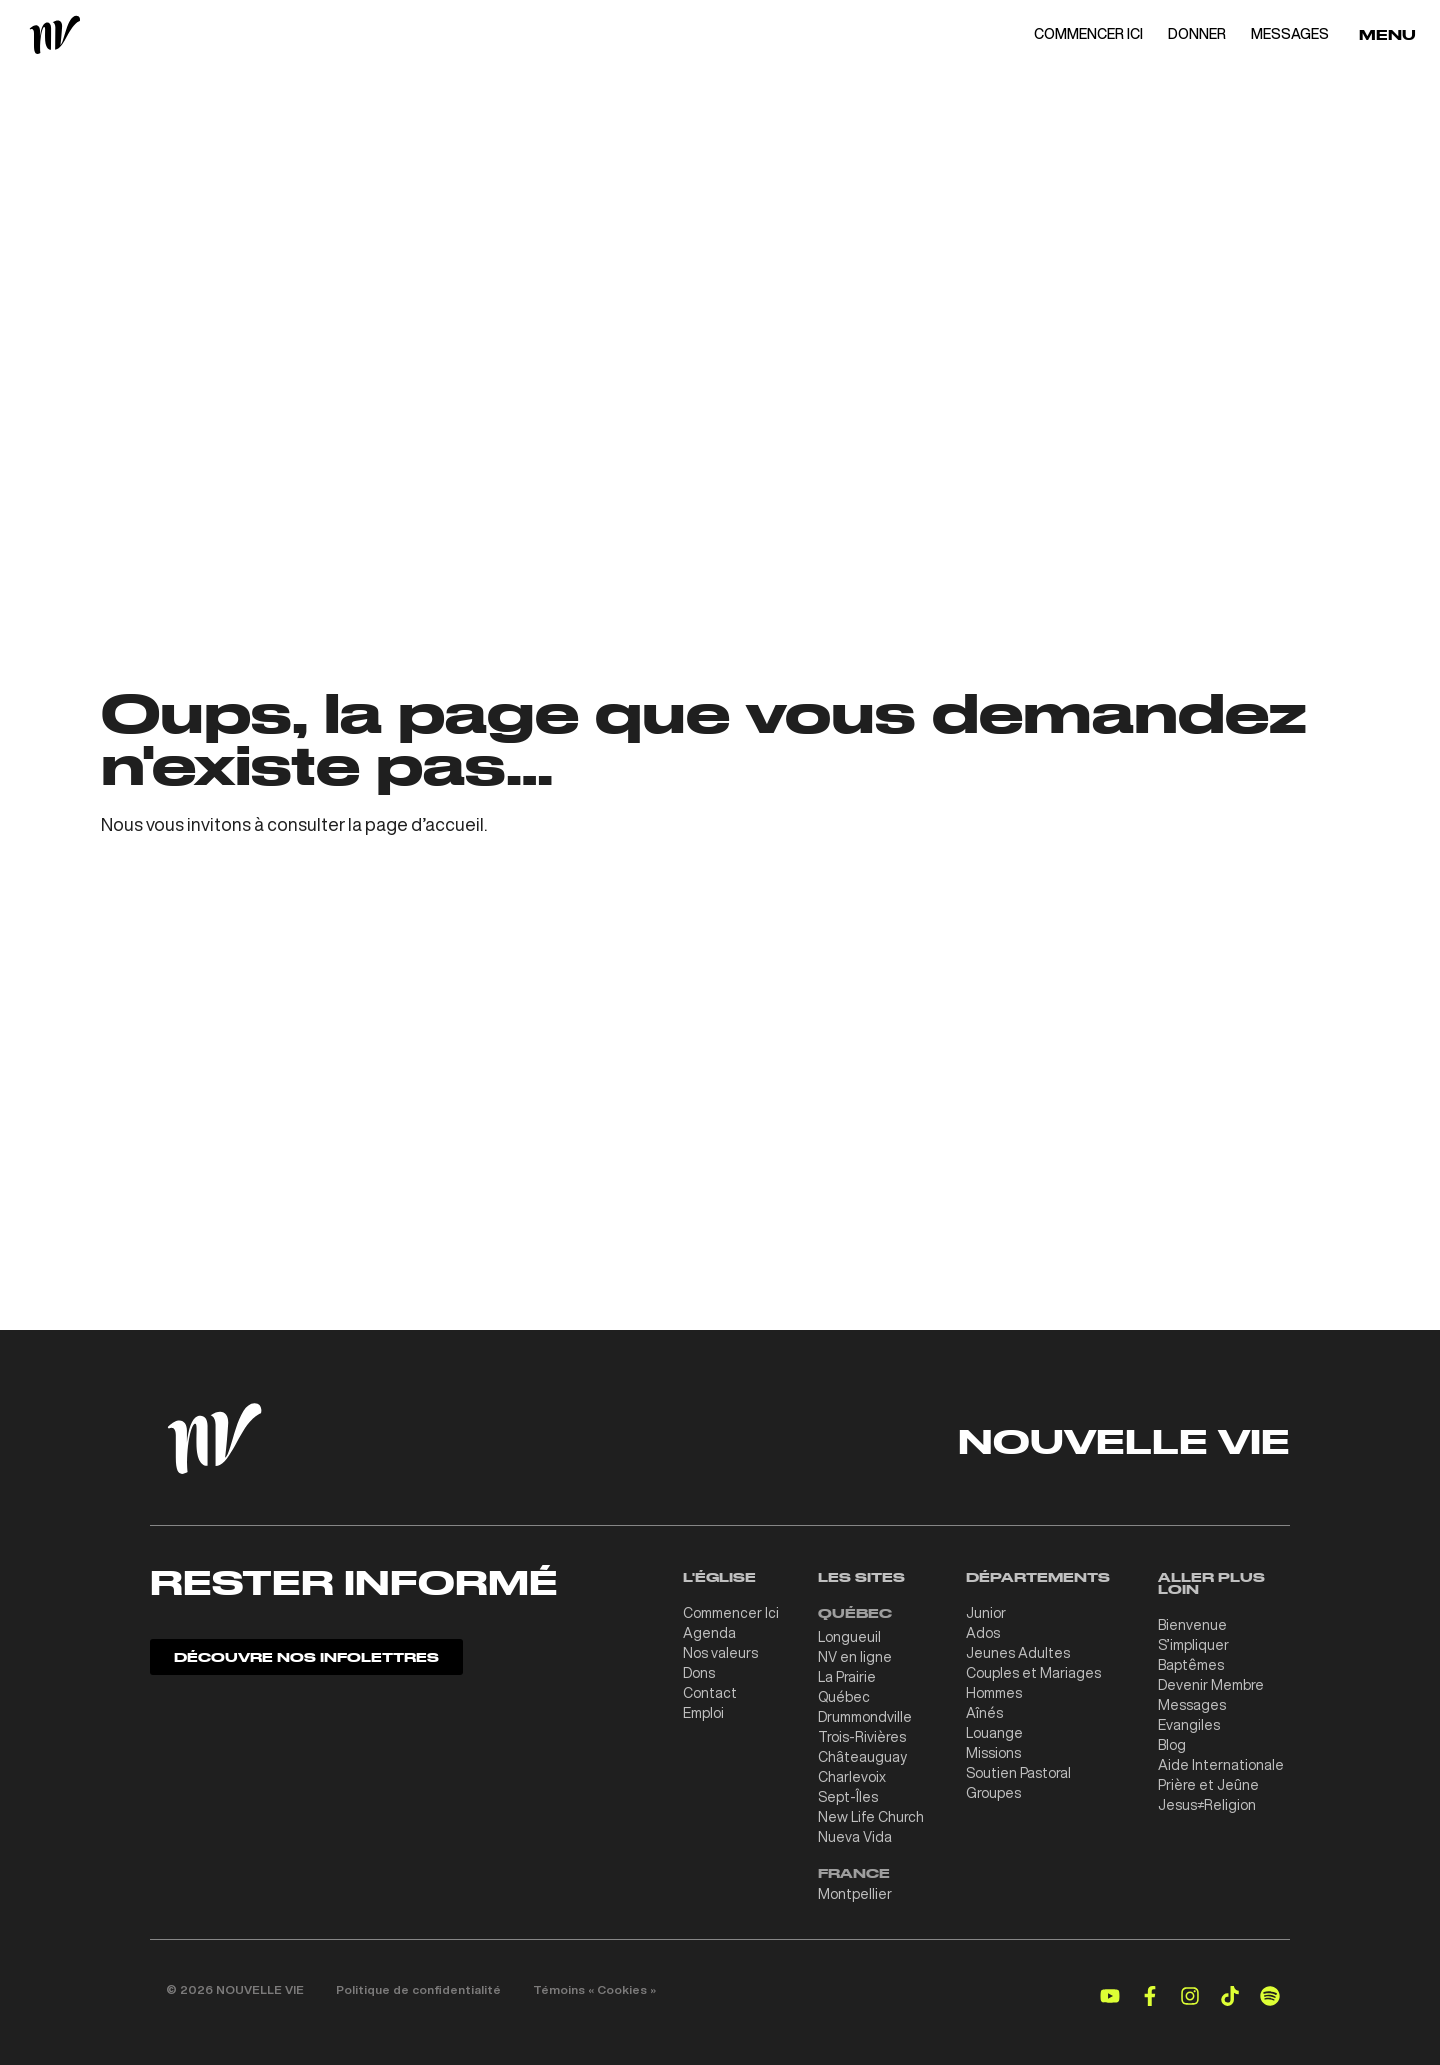  What do you see at coordinates (1192, 1625) in the screenshot?
I see `Bienvenue` at bounding box center [1192, 1625].